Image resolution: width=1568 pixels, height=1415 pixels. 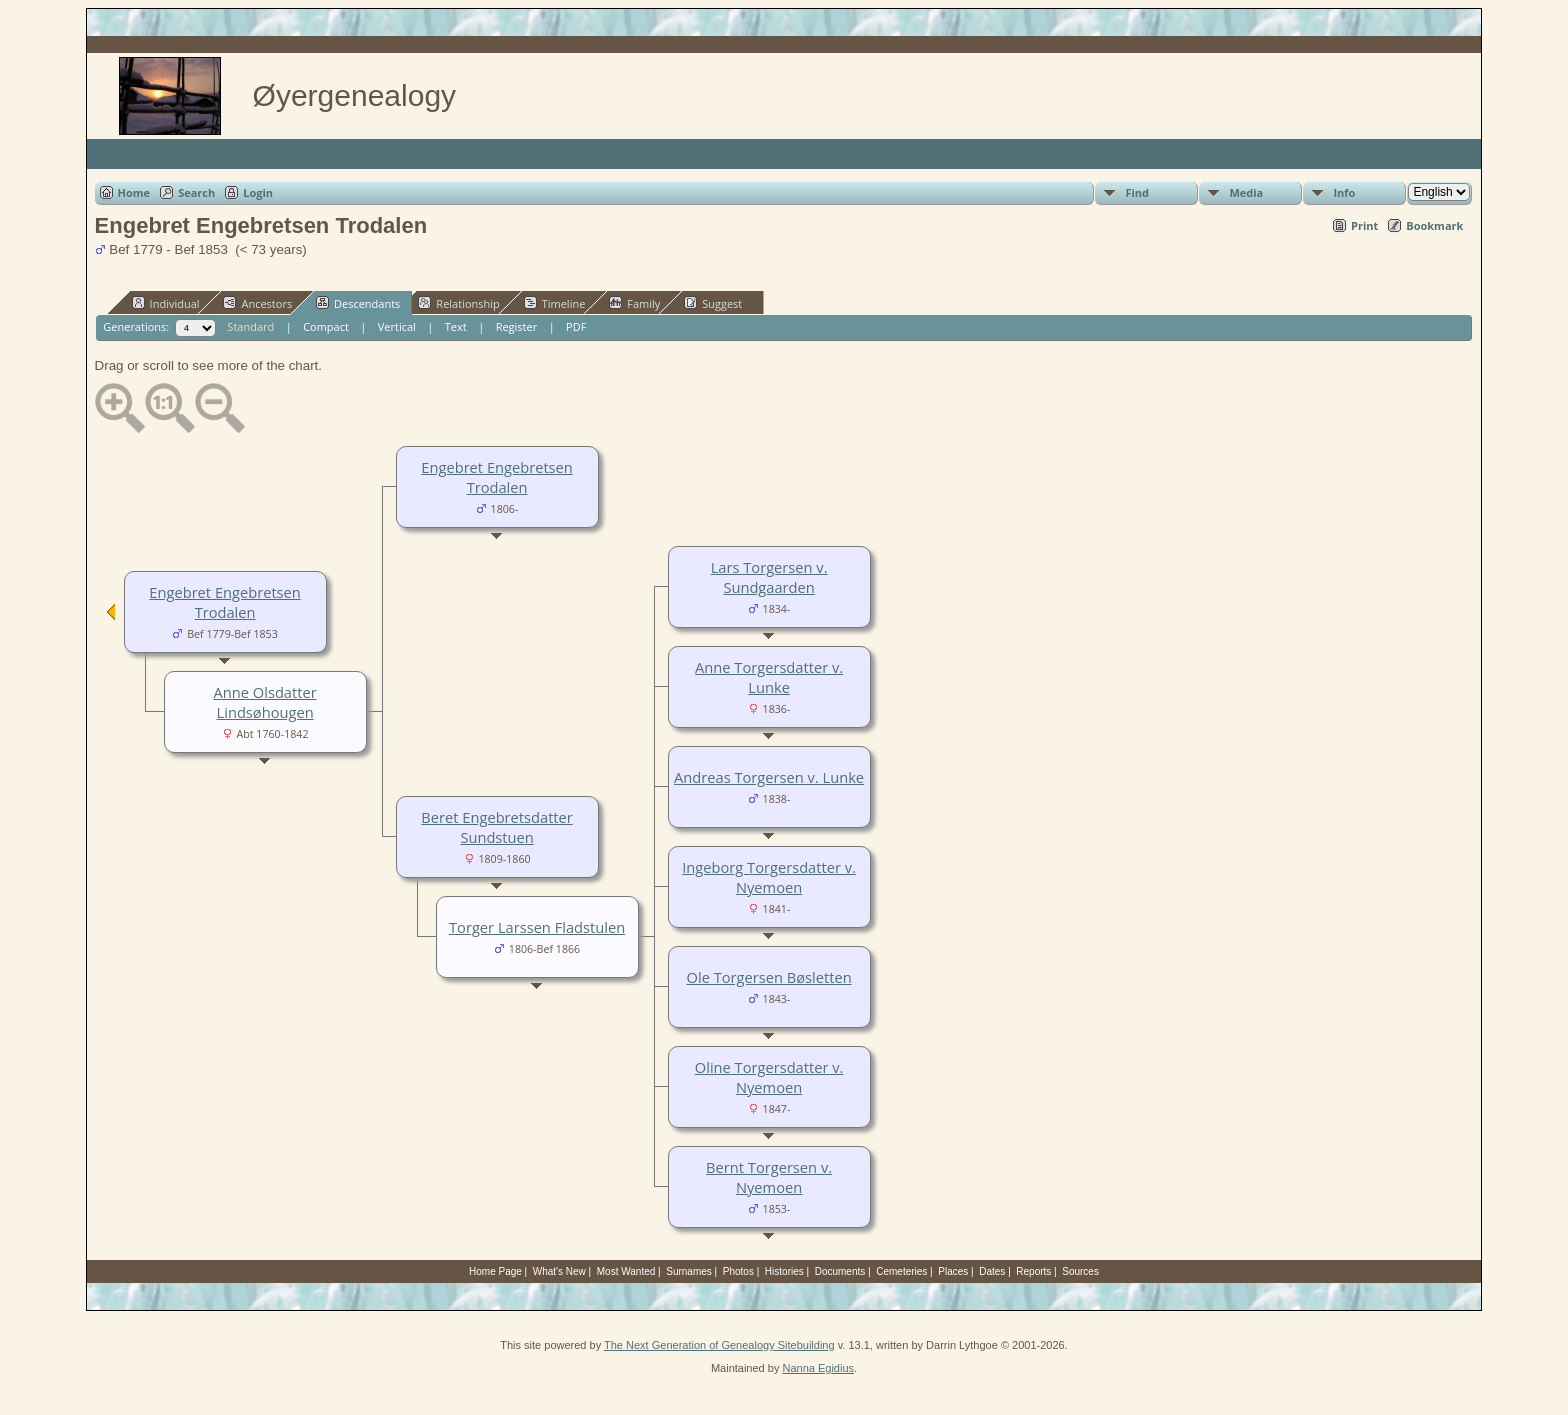 I want to click on Bernt Torgersen v. Nyemoen, so click(x=769, y=1177).